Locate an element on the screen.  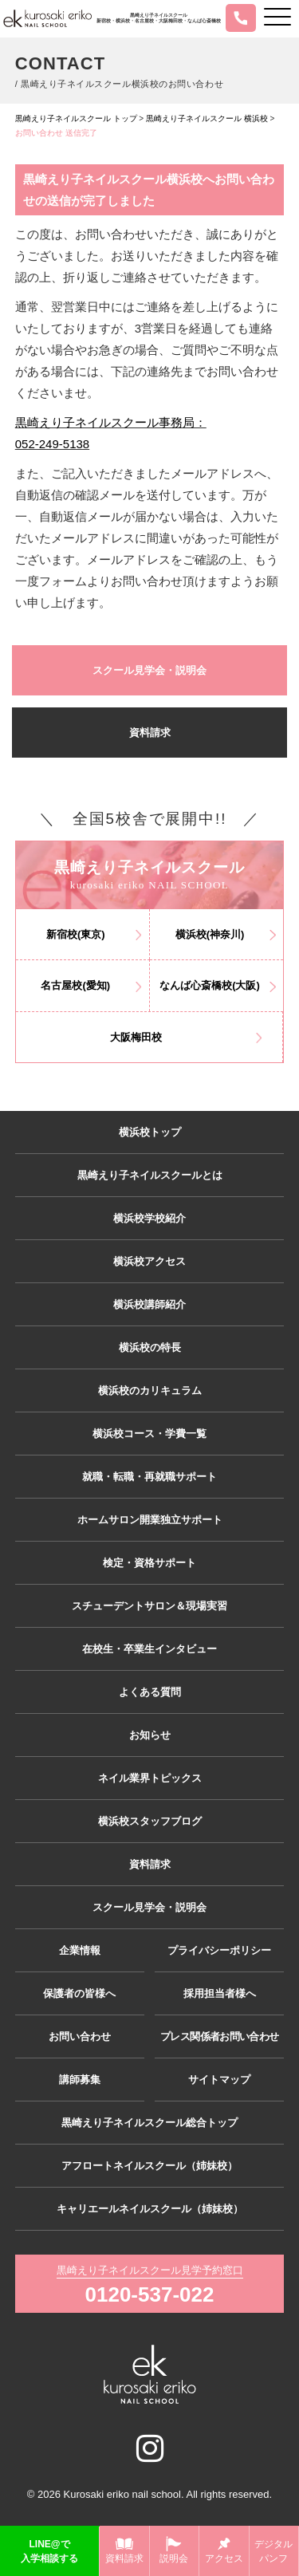
横浜校スタッフブログ is located at coordinates (150, 1821).